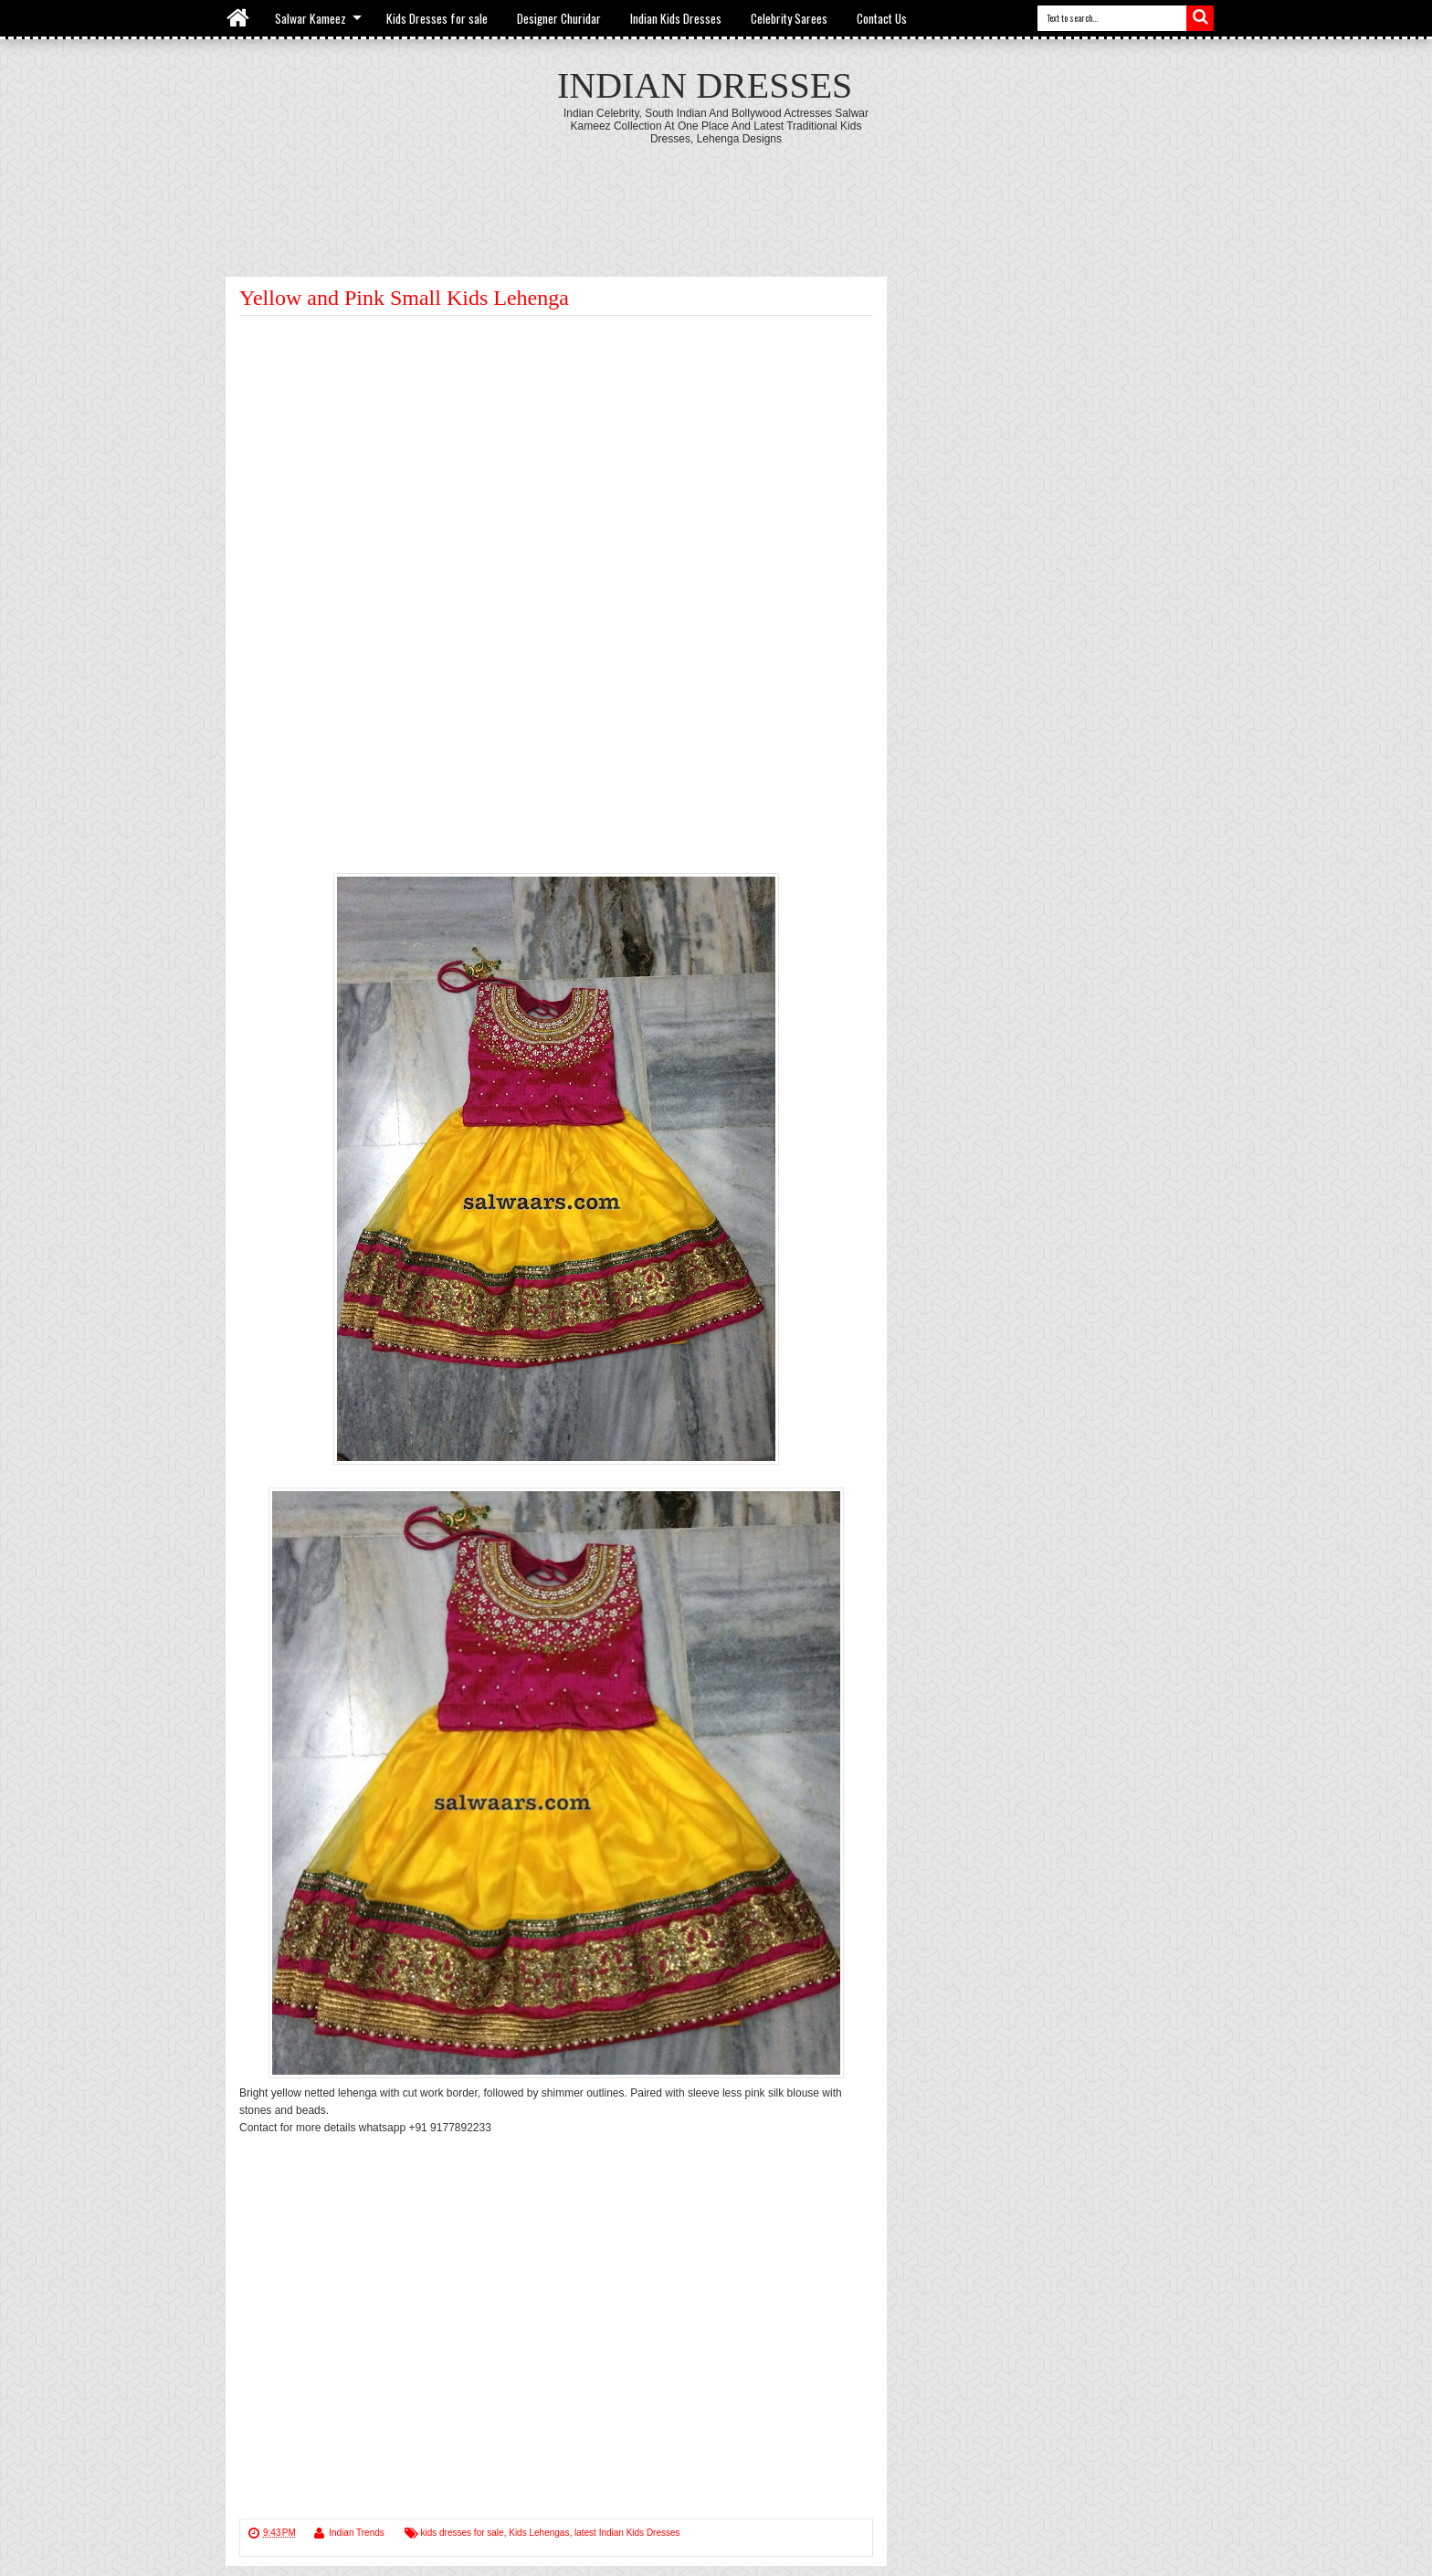 The image size is (1432, 2576). What do you see at coordinates (716, 195) in the screenshot?
I see `[Advertisement]` at bounding box center [716, 195].